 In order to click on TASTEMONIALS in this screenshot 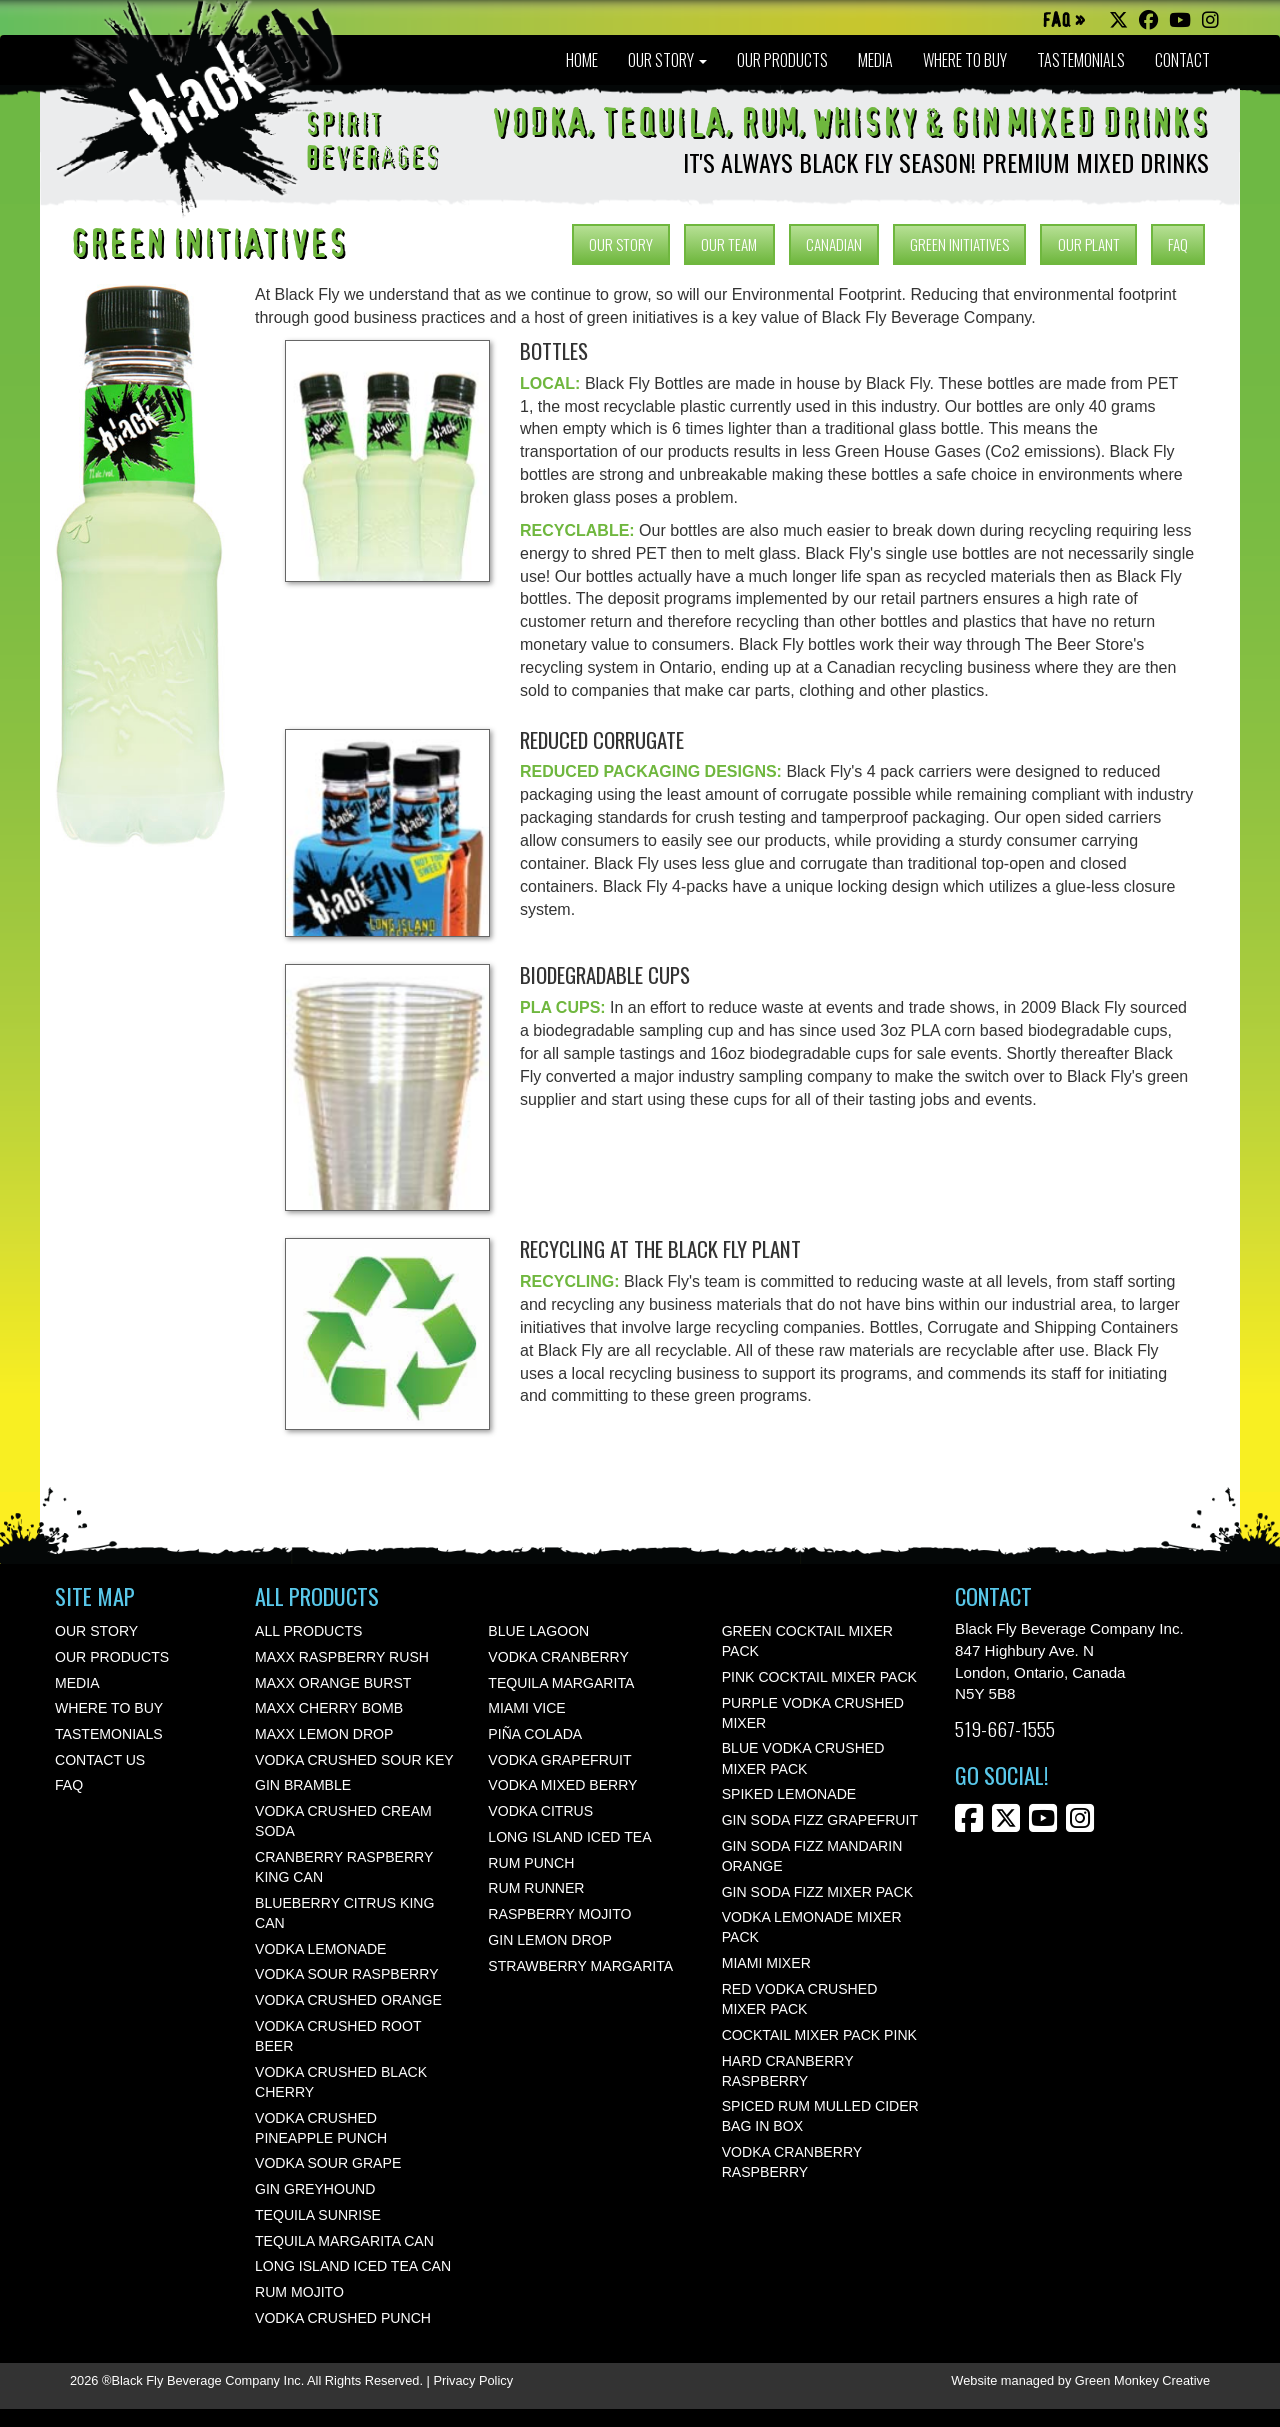, I will do `click(1081, 60)`.